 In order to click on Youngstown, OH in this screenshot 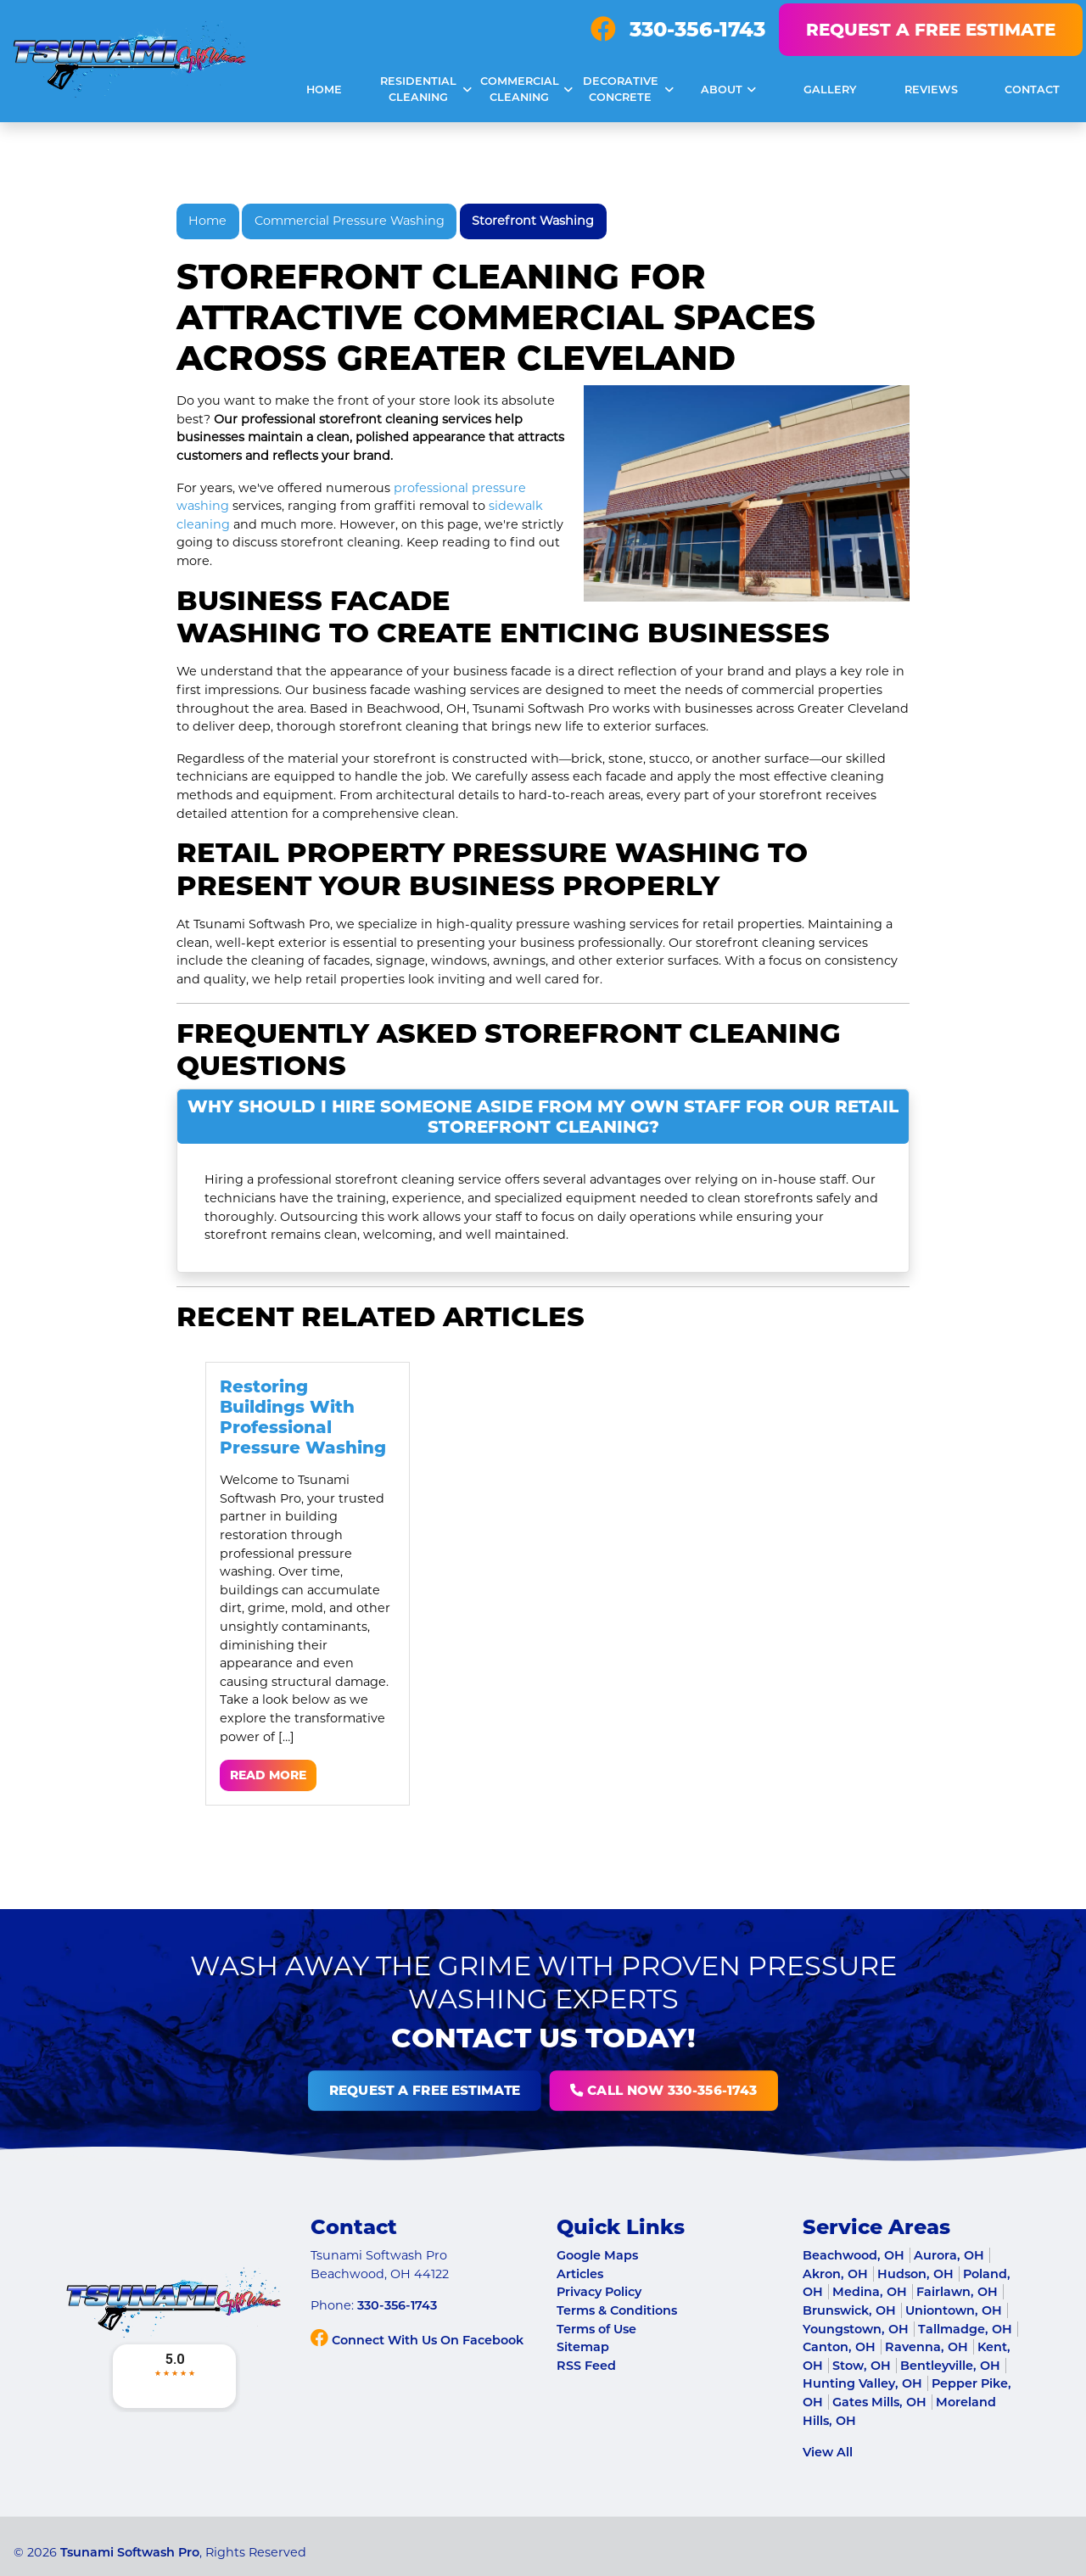, I will do `click(856, 2329)`.